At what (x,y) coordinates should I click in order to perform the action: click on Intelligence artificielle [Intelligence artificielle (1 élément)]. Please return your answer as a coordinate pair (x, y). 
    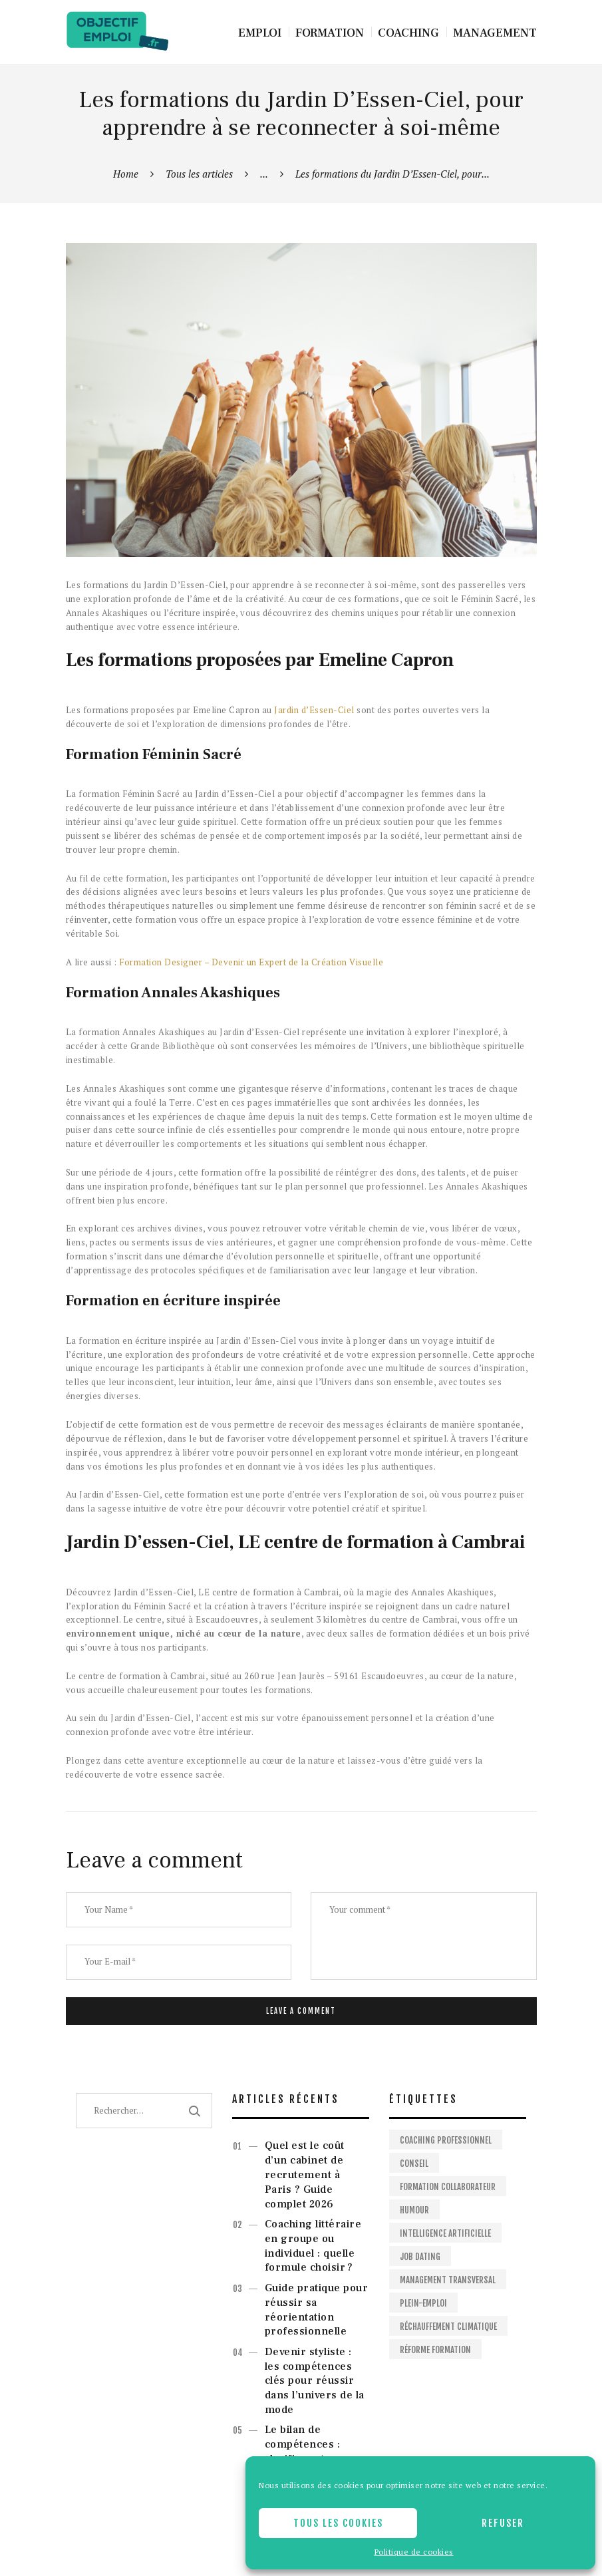
    Looking at the image, I should click on (445, 2233).